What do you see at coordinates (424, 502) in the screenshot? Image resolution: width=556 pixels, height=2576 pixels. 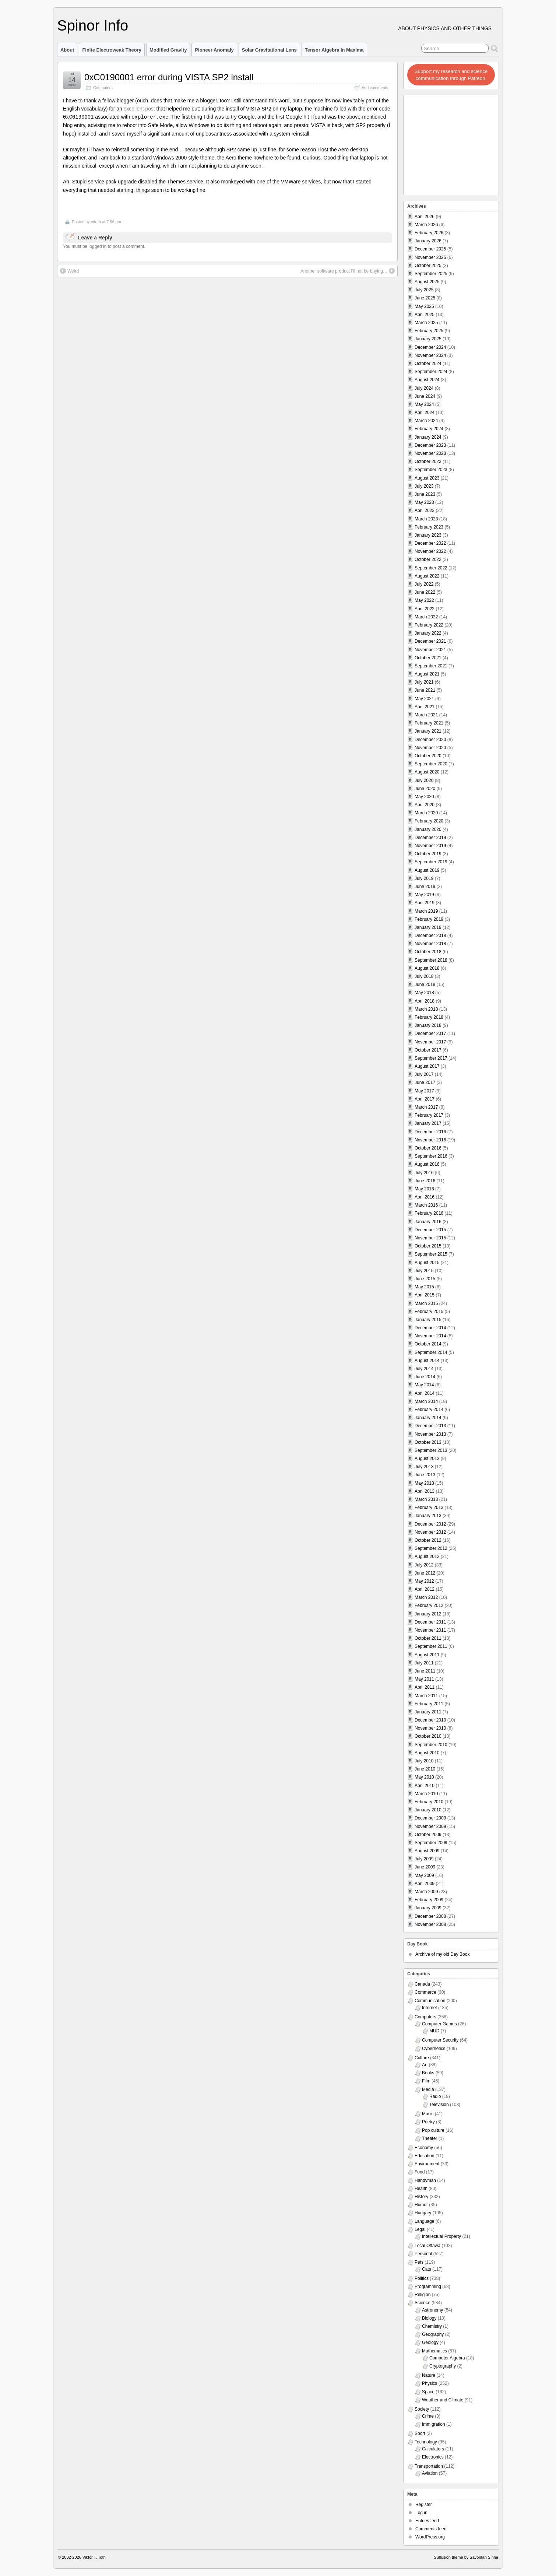 I see `May 2023` at bounding box center [424, 502].